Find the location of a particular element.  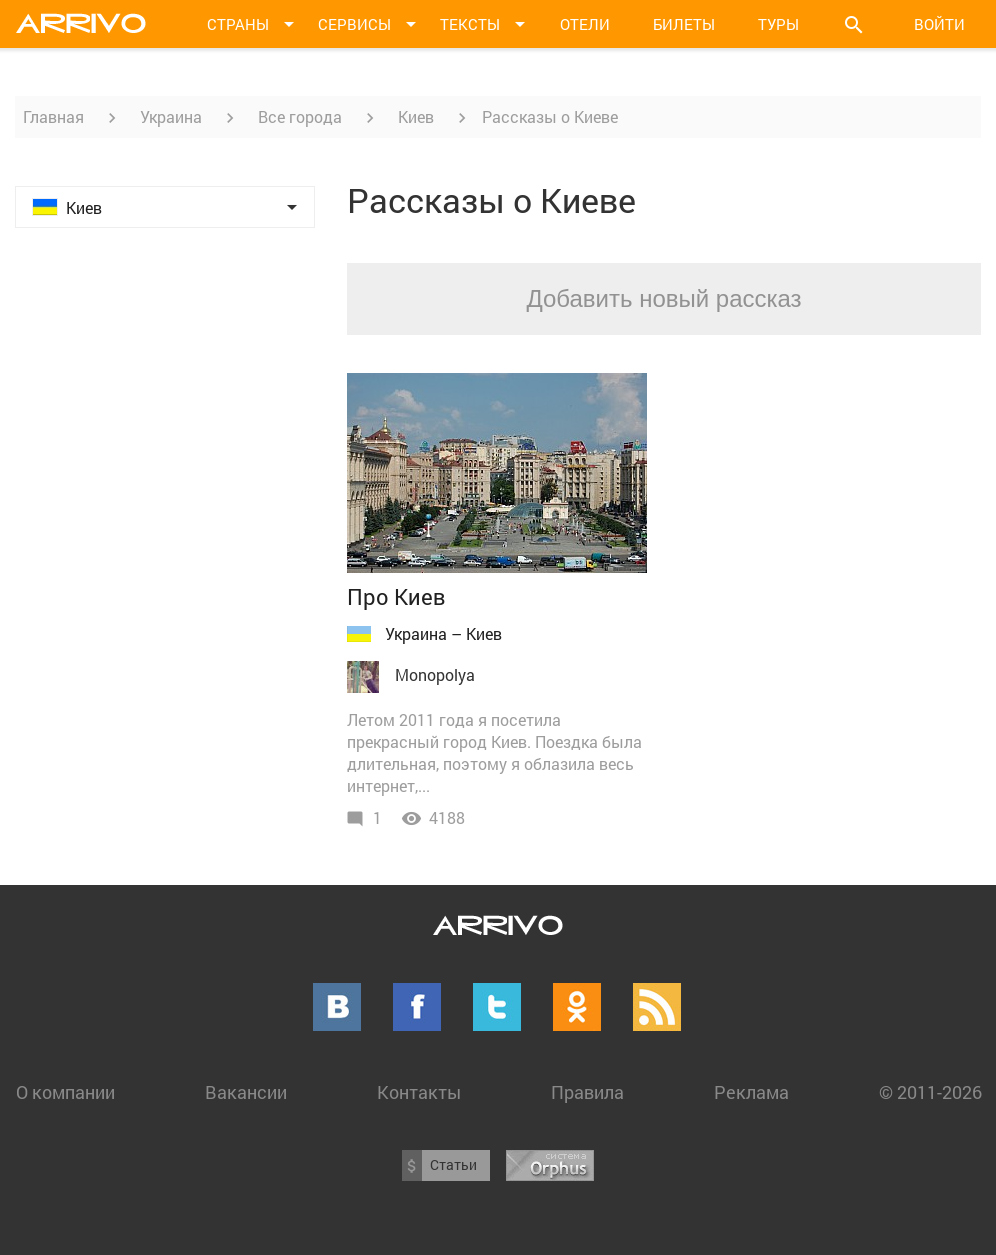

Вакансии is located at coordinates (246, 1092).